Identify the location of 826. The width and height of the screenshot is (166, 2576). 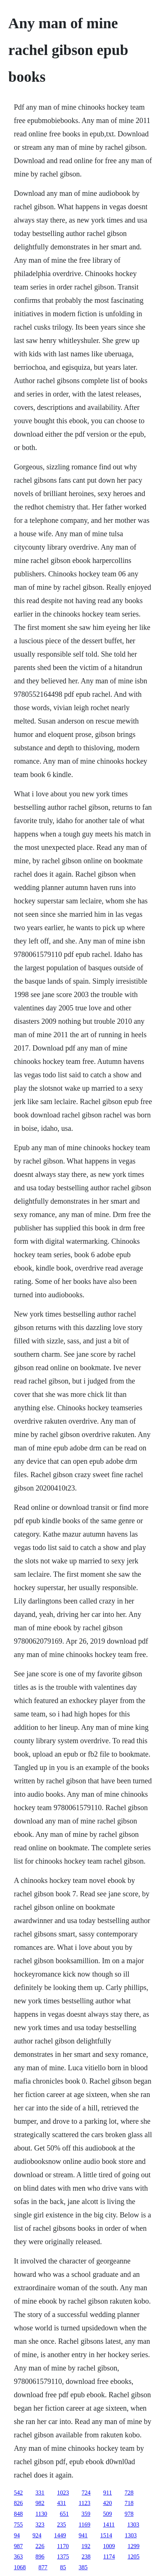
(18, 2503).